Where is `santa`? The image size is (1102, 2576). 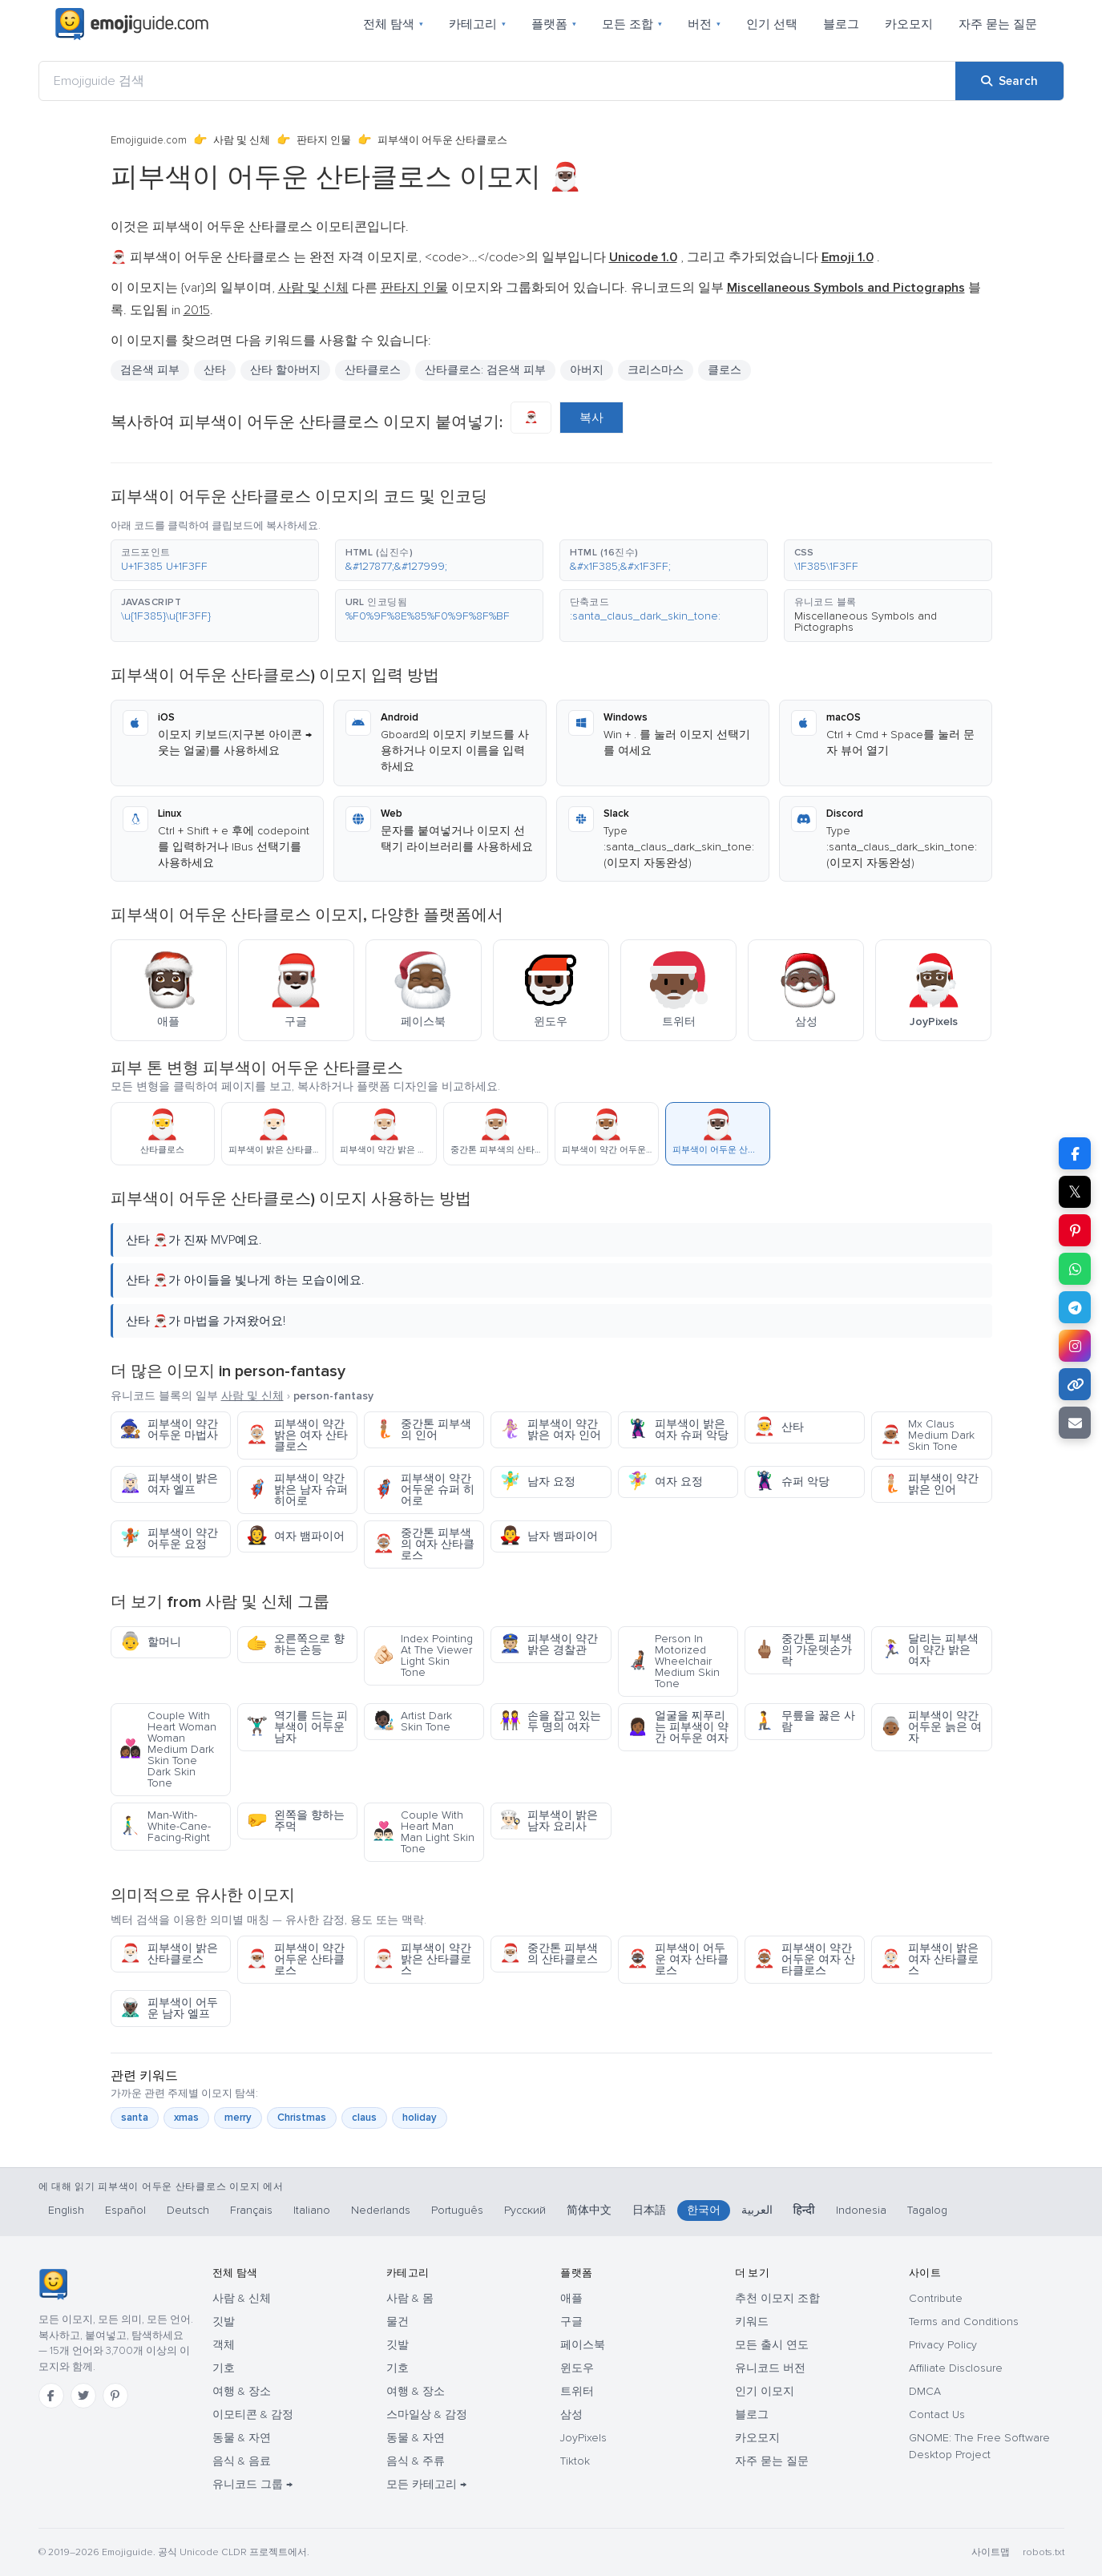 santa is located at coordinates (134, 2117).